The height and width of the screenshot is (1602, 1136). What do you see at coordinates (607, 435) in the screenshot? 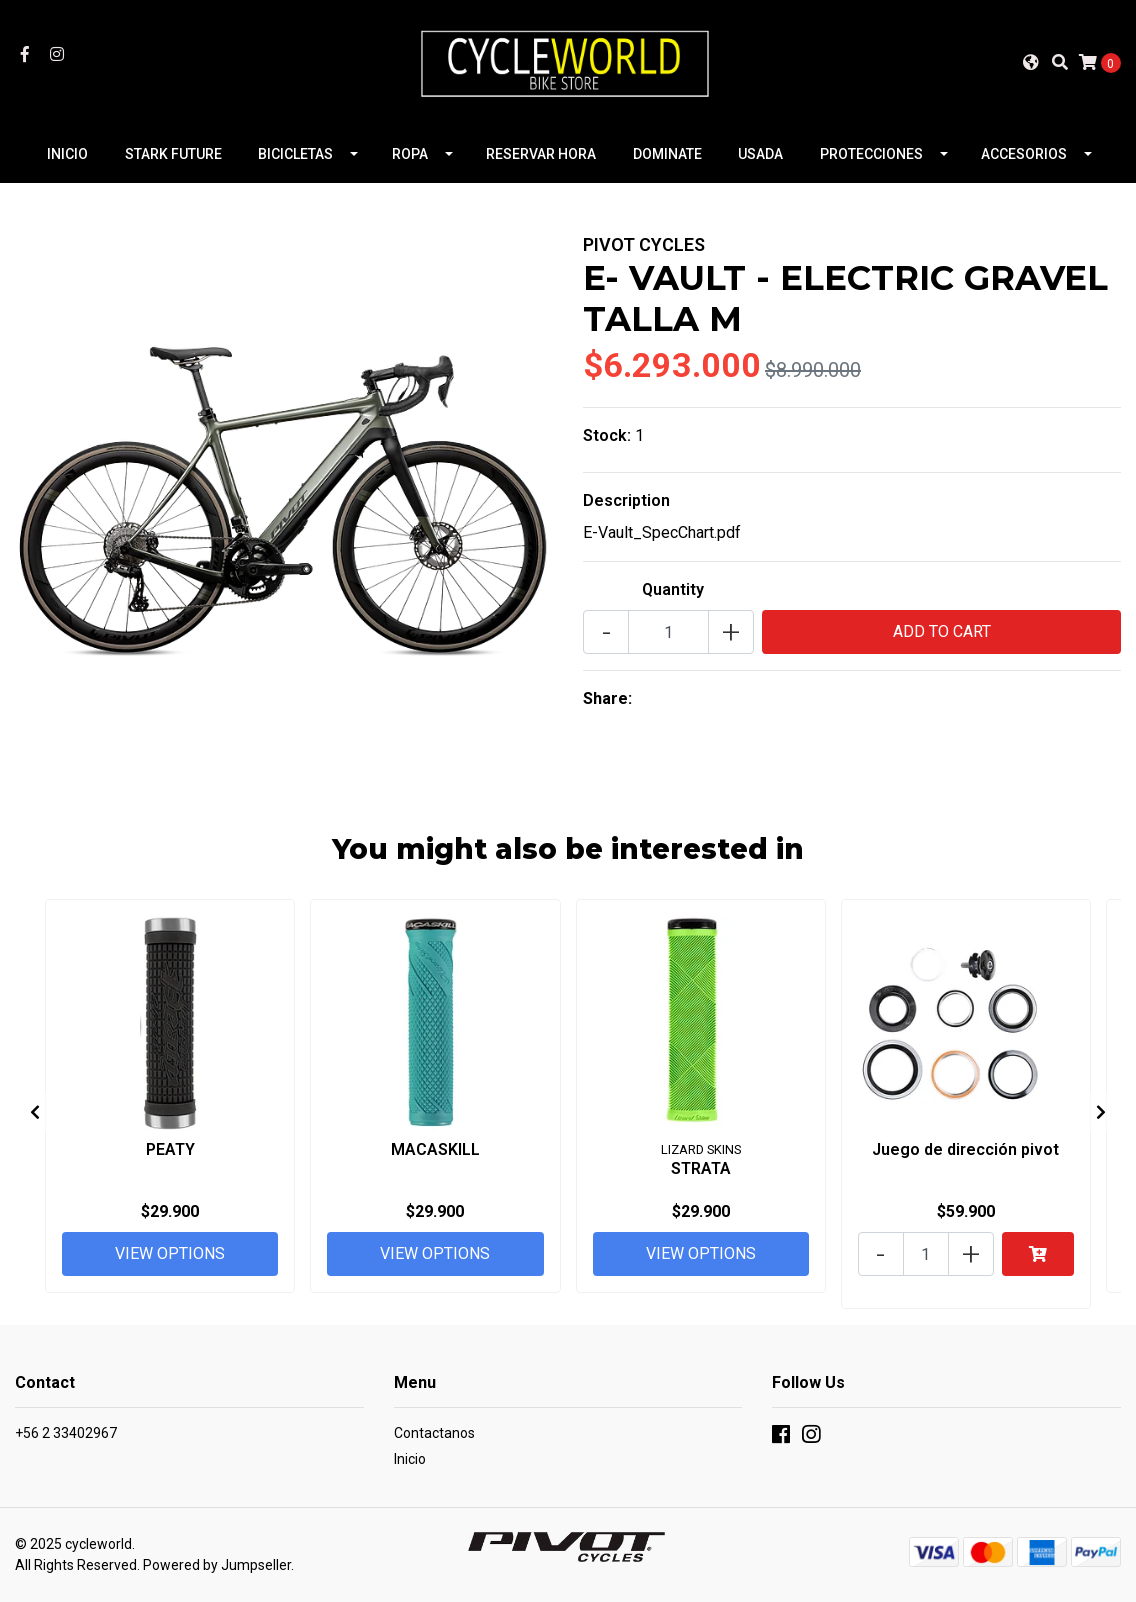
I see `Stock:` at bounding box center [607, 435].